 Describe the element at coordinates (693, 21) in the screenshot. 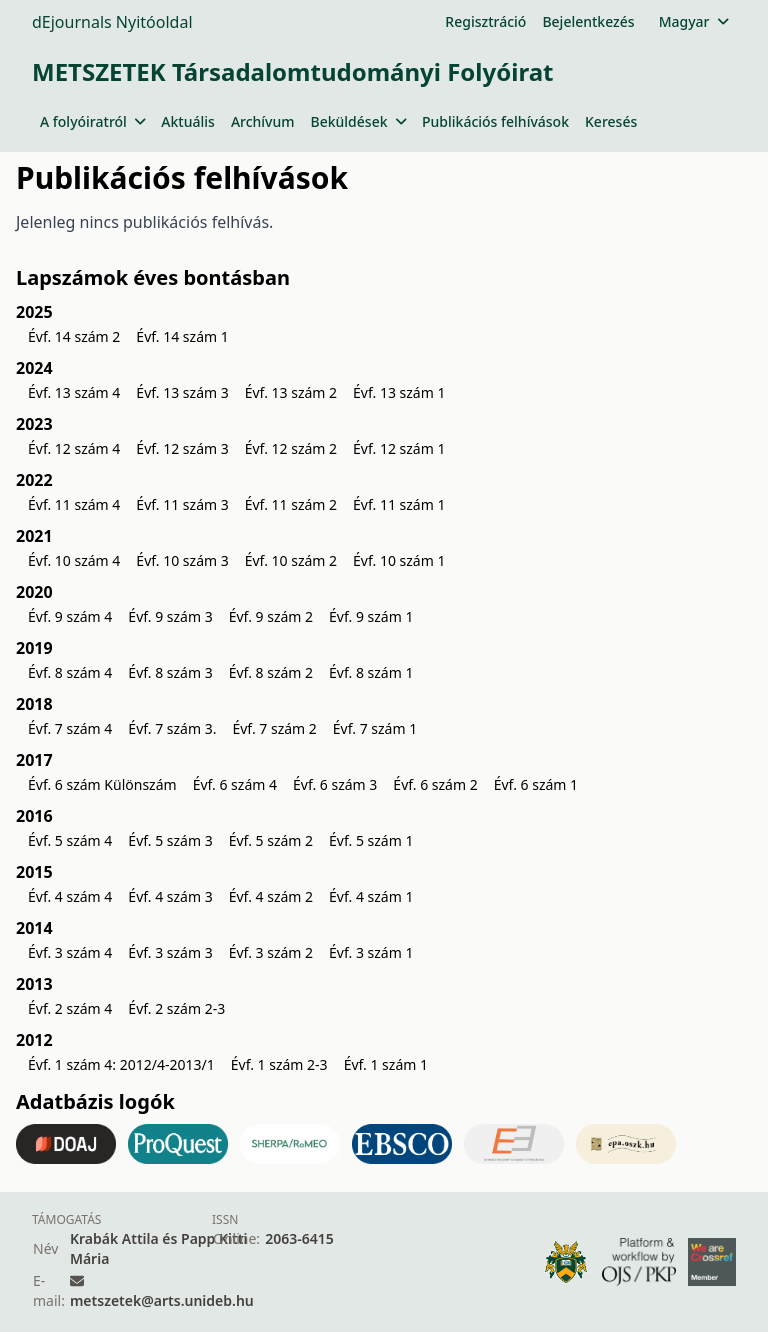

I see `Magyar` at that location.